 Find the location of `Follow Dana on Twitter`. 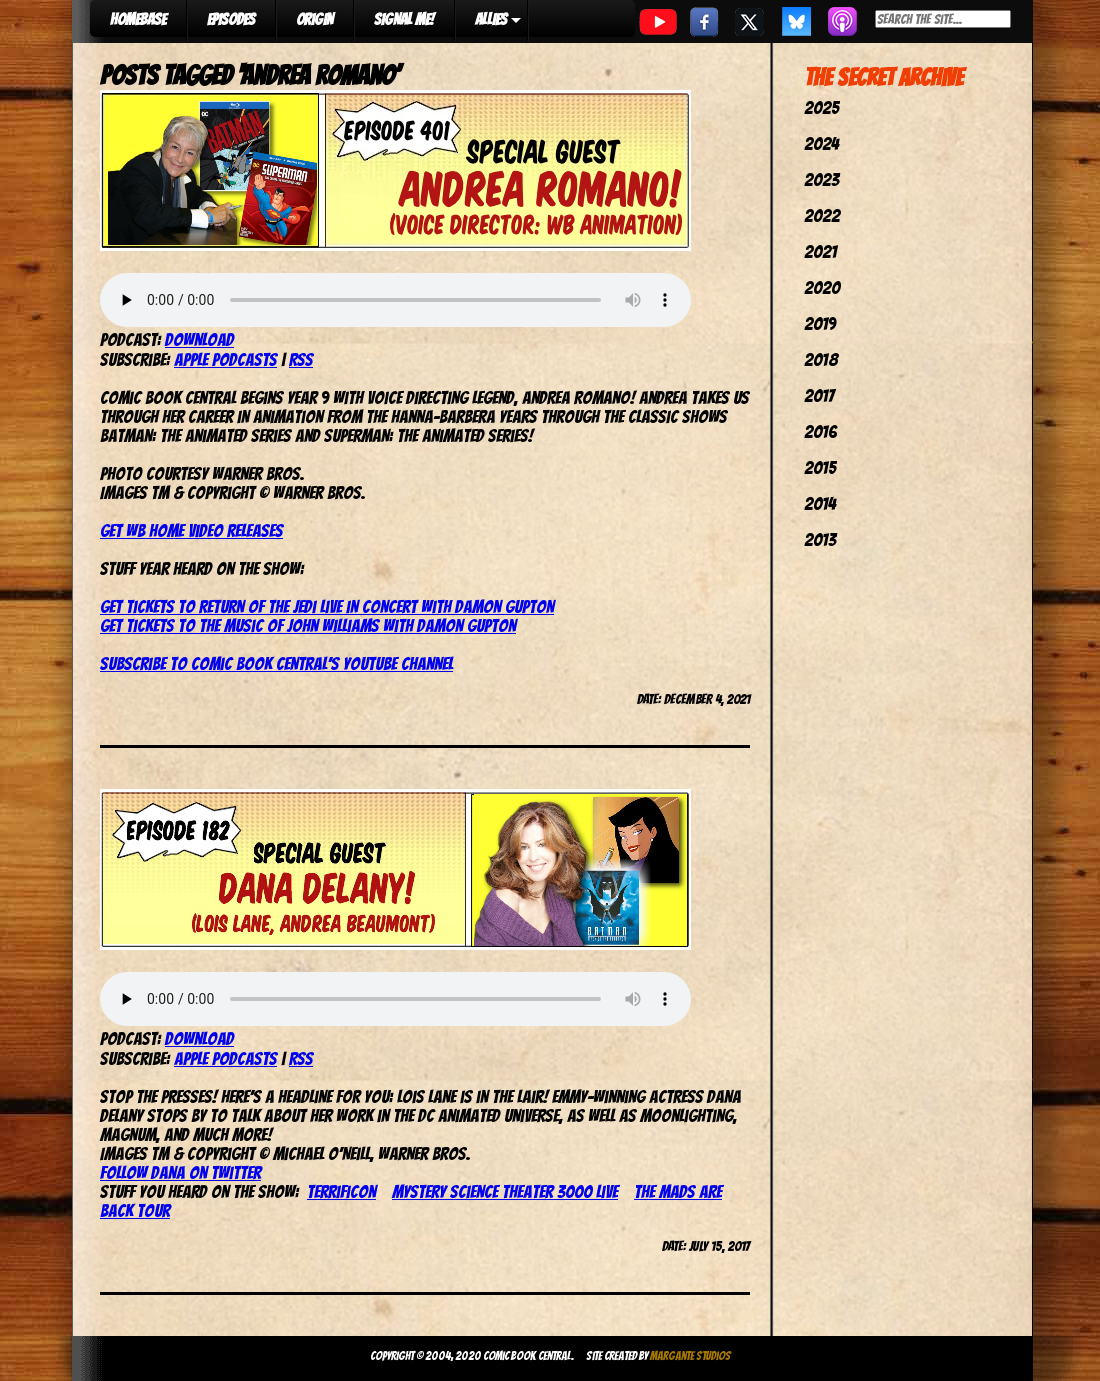

Follow Dana on Twitter is located at coordinates (180, 1172).